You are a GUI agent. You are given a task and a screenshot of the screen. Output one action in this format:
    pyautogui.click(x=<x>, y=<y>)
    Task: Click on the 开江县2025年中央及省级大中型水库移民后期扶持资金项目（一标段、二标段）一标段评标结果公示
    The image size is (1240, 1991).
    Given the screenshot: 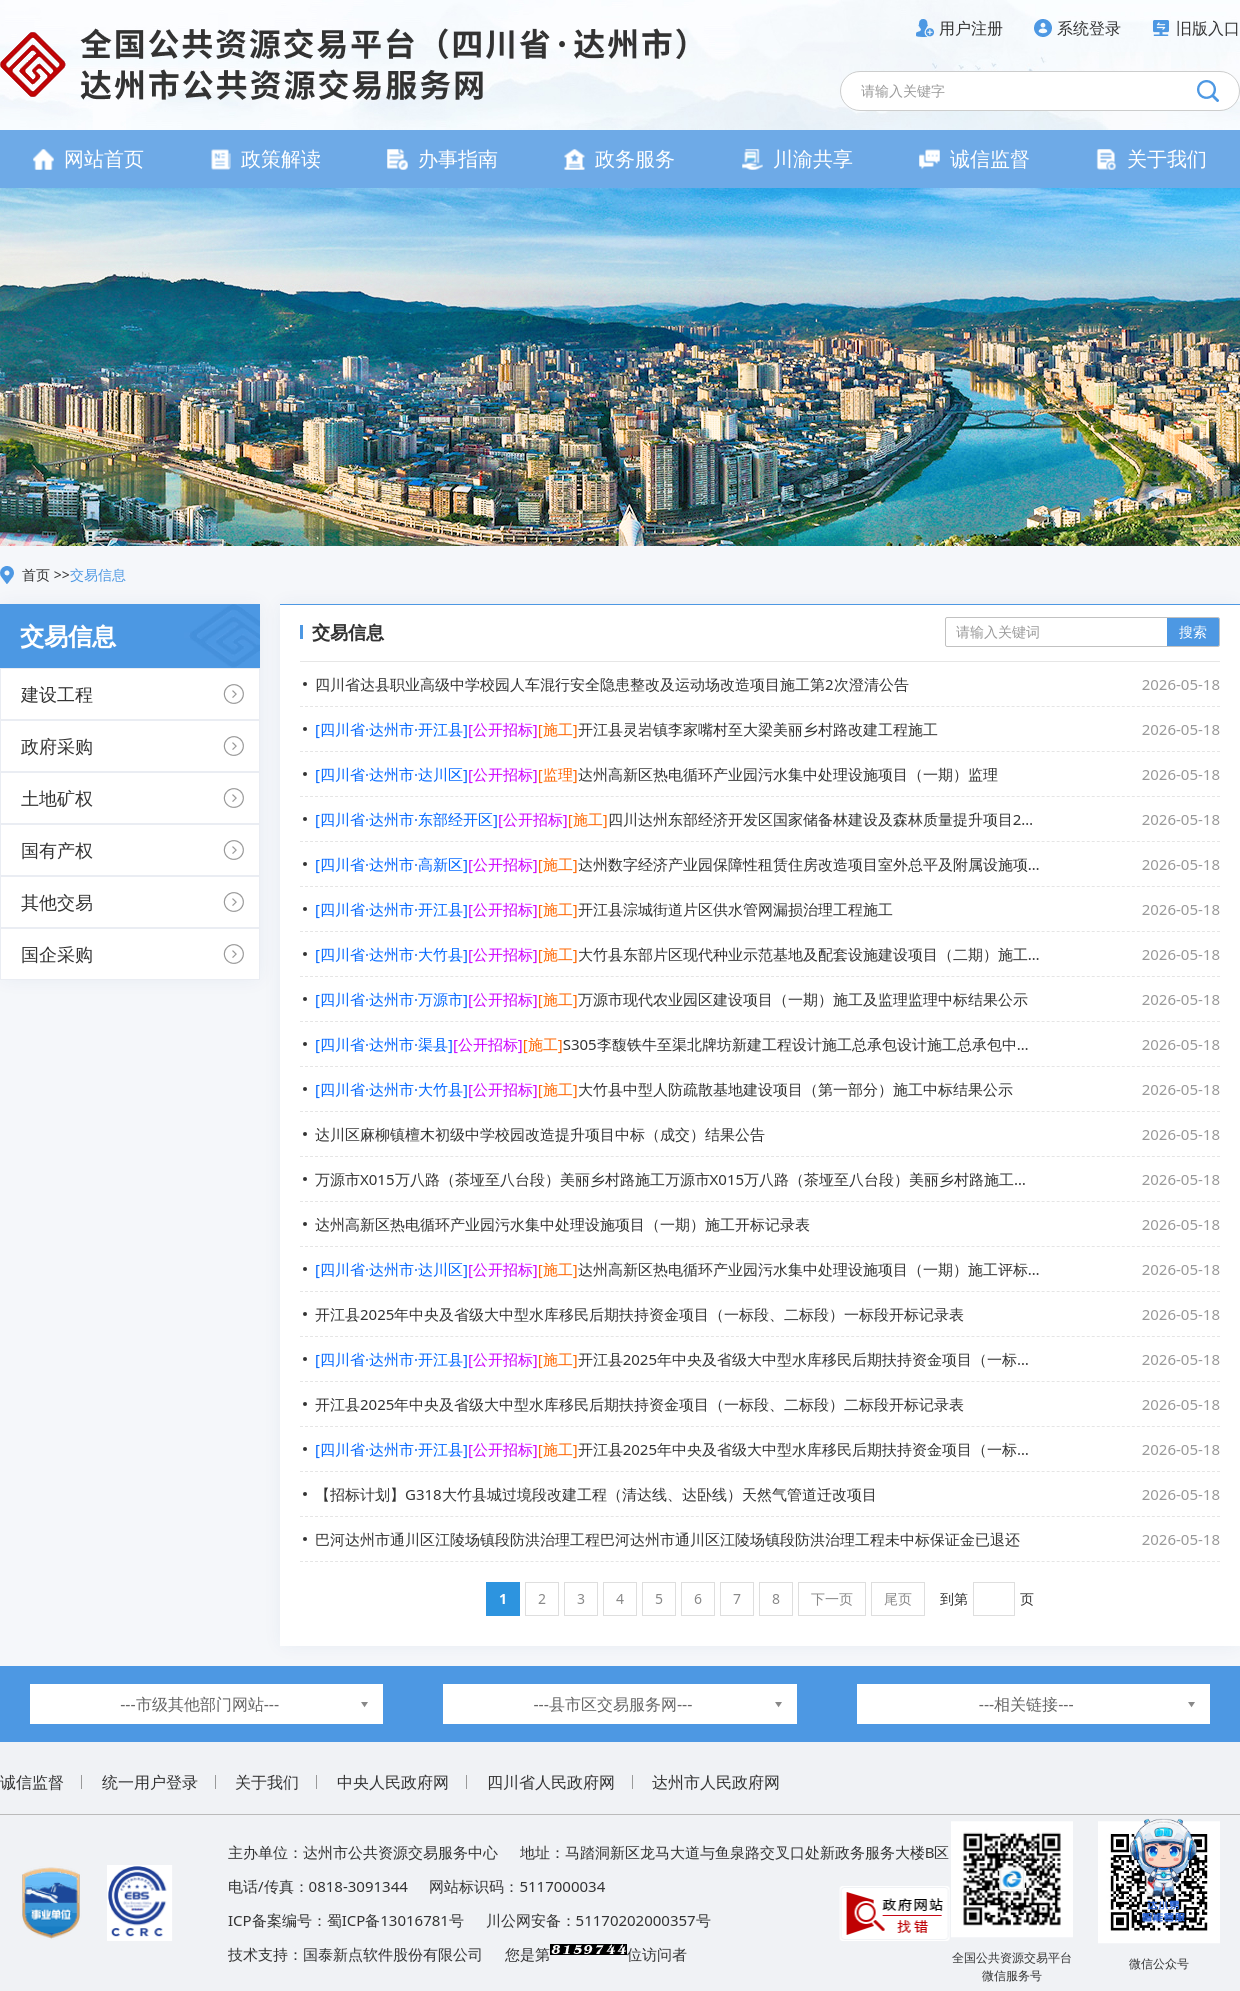 What is the action you would take?
    pyautogui.click(x=767, y=1359)
    